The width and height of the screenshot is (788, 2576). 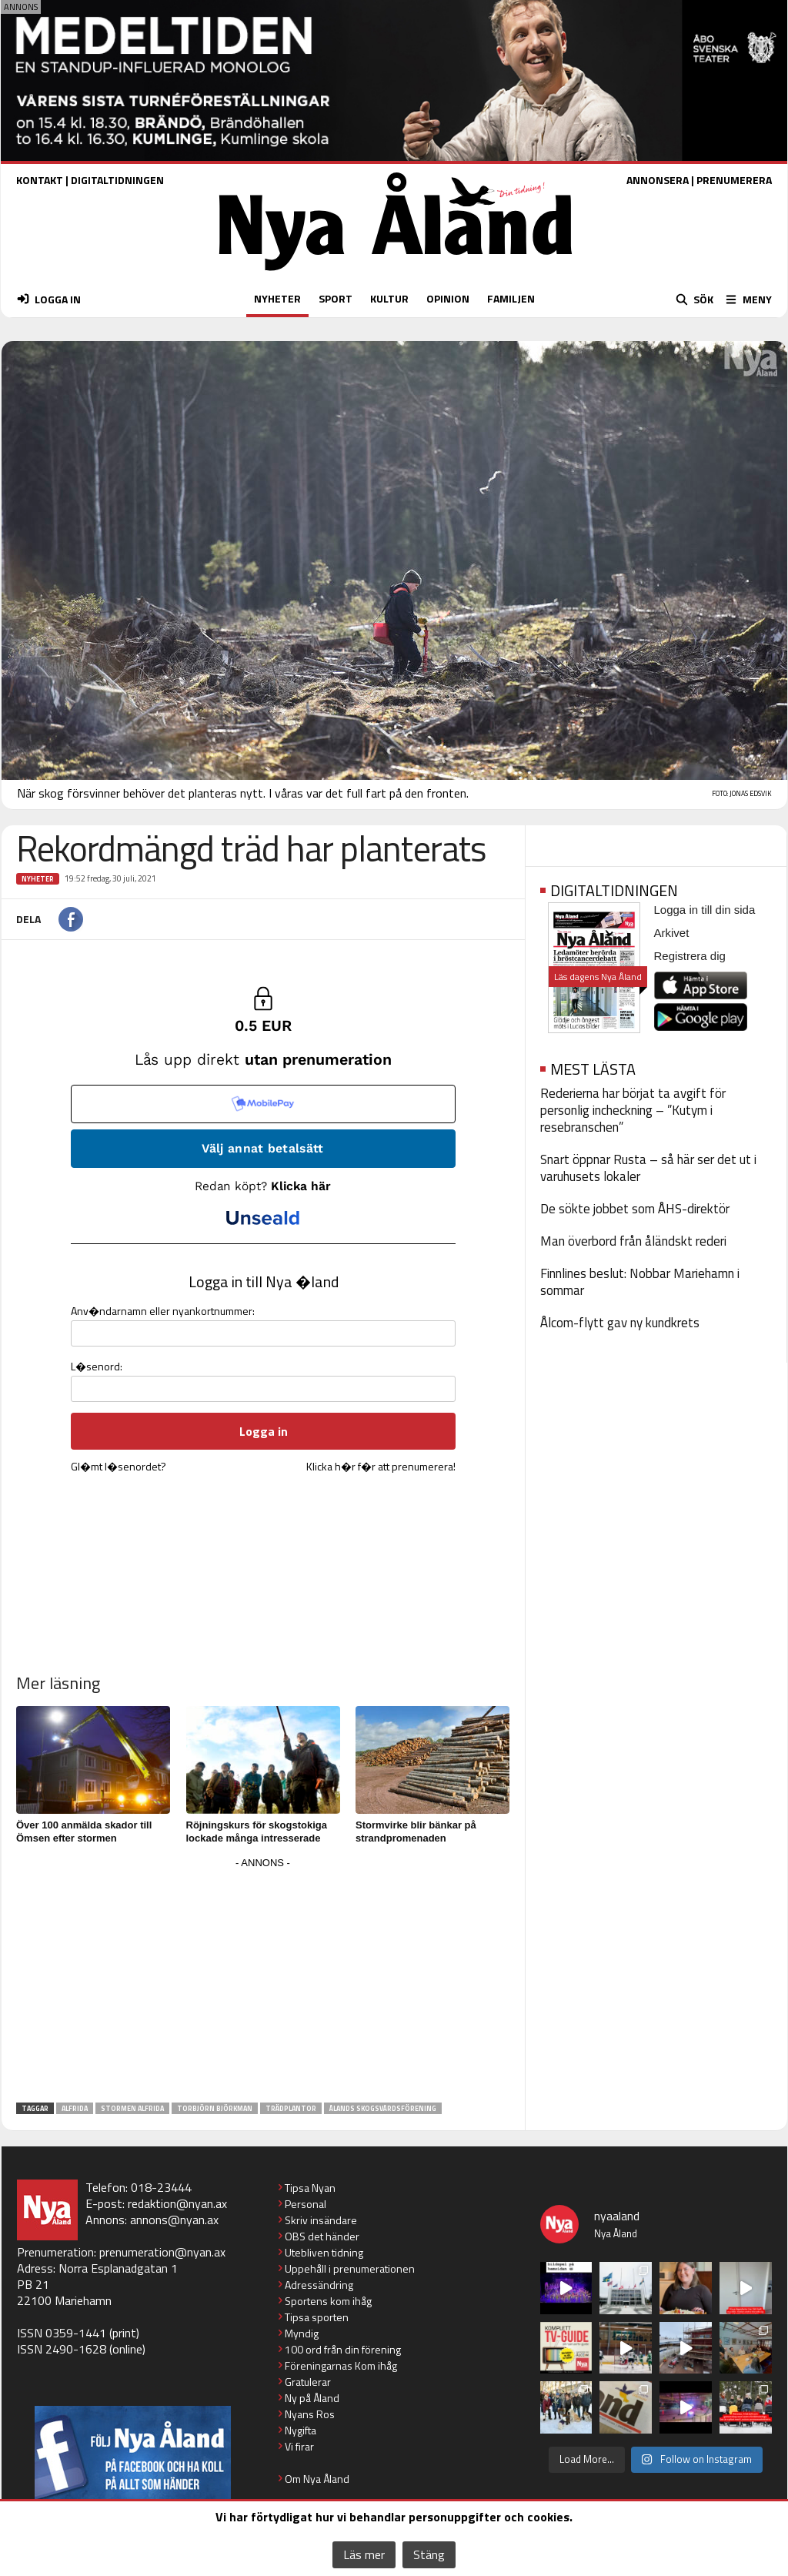 I want to click on Nygifta, so click(x=300, y=2430).